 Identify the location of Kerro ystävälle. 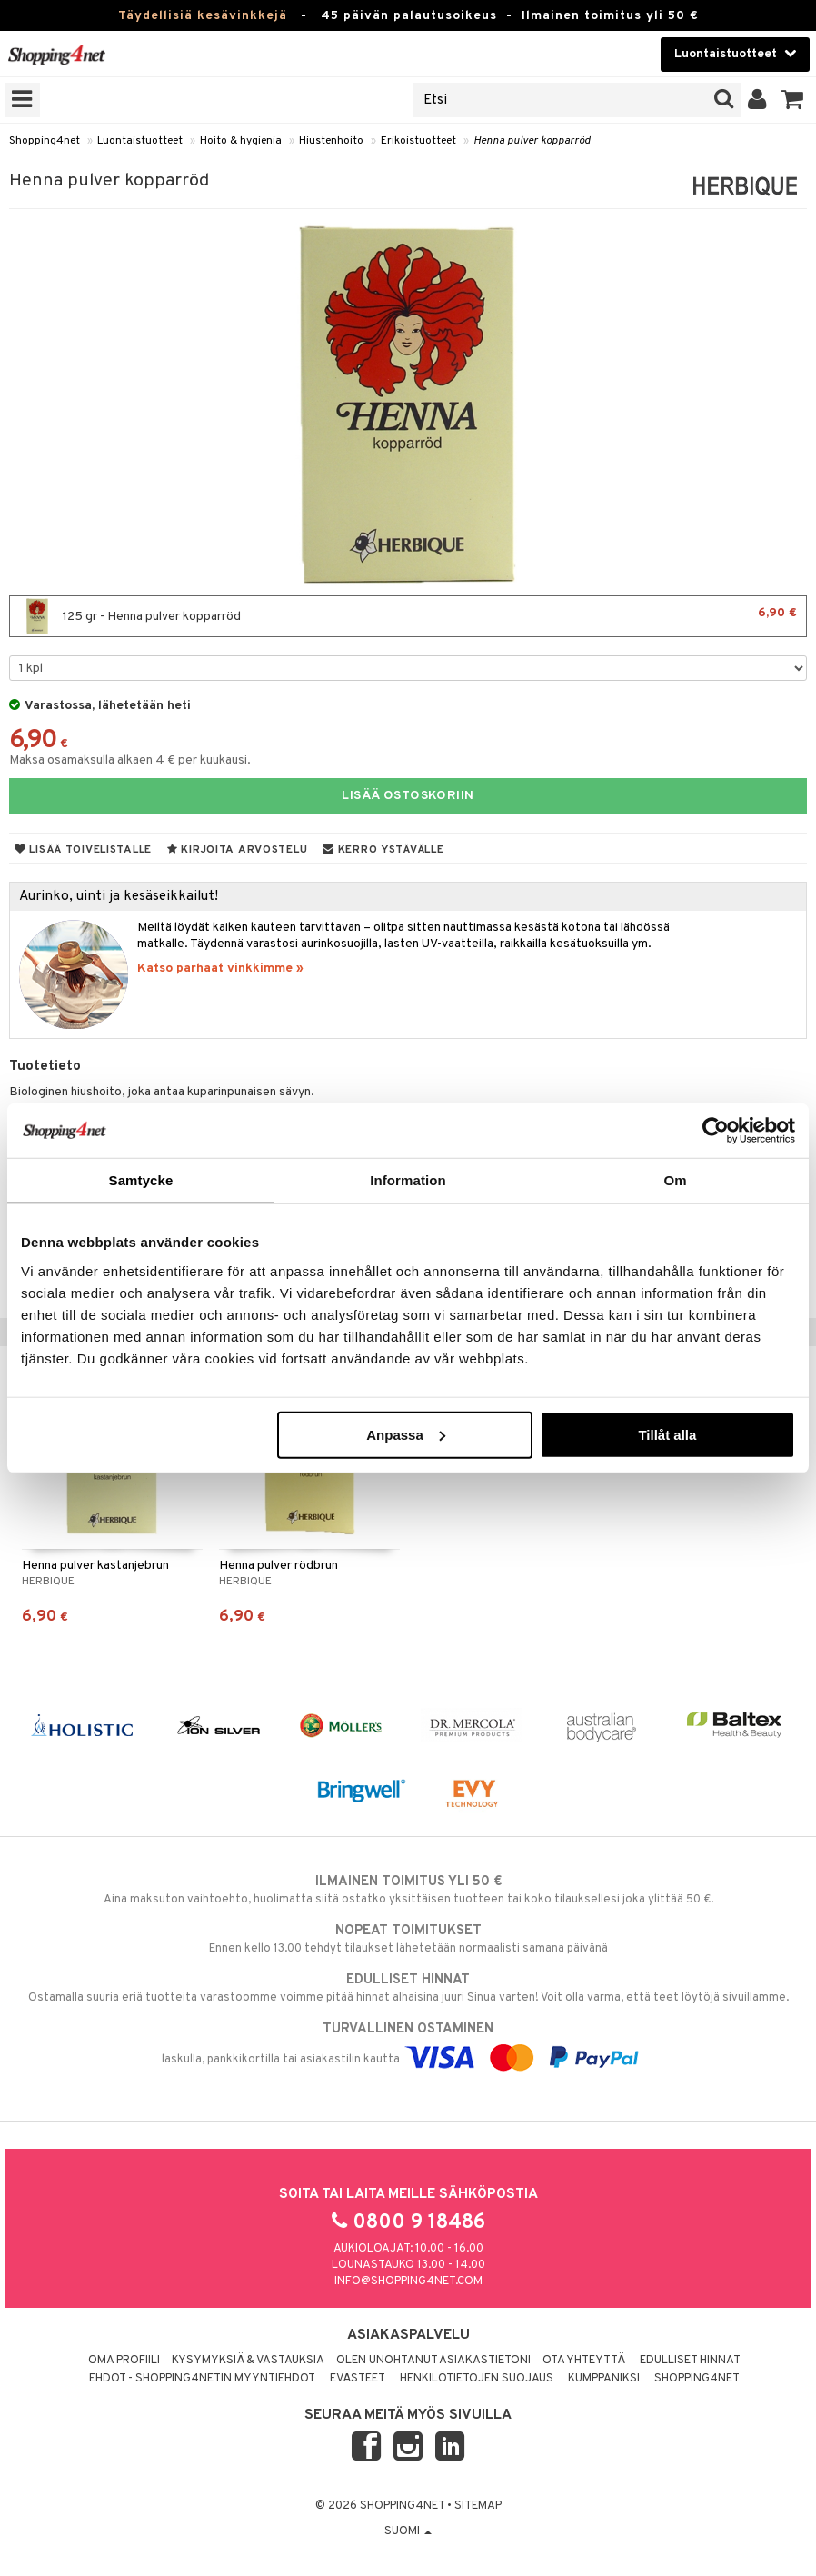
(383, 850).